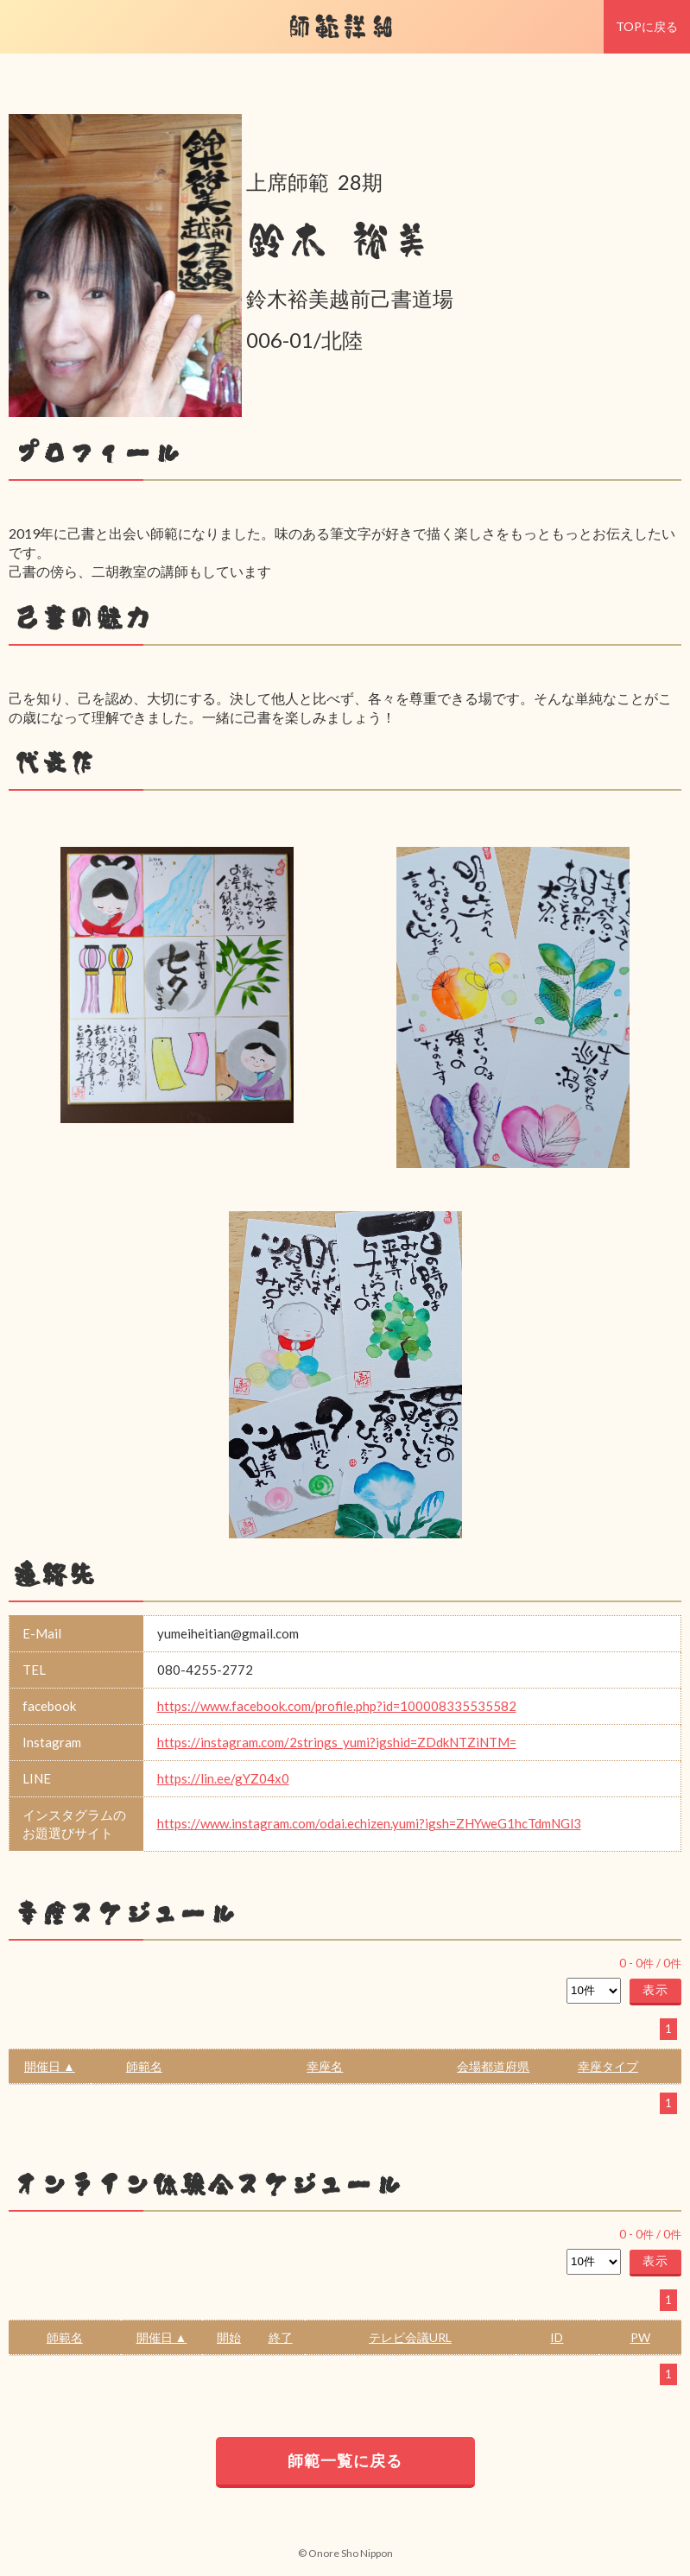 The image size is (690, 2576). What do you see at coordinates (369, 1823) in the screenshot?
I see `https://www.instagram.com/odai.echizen.yumi?igsh=ZHYweG1hcTdmNGl3` at bounding box center [369, 1823].